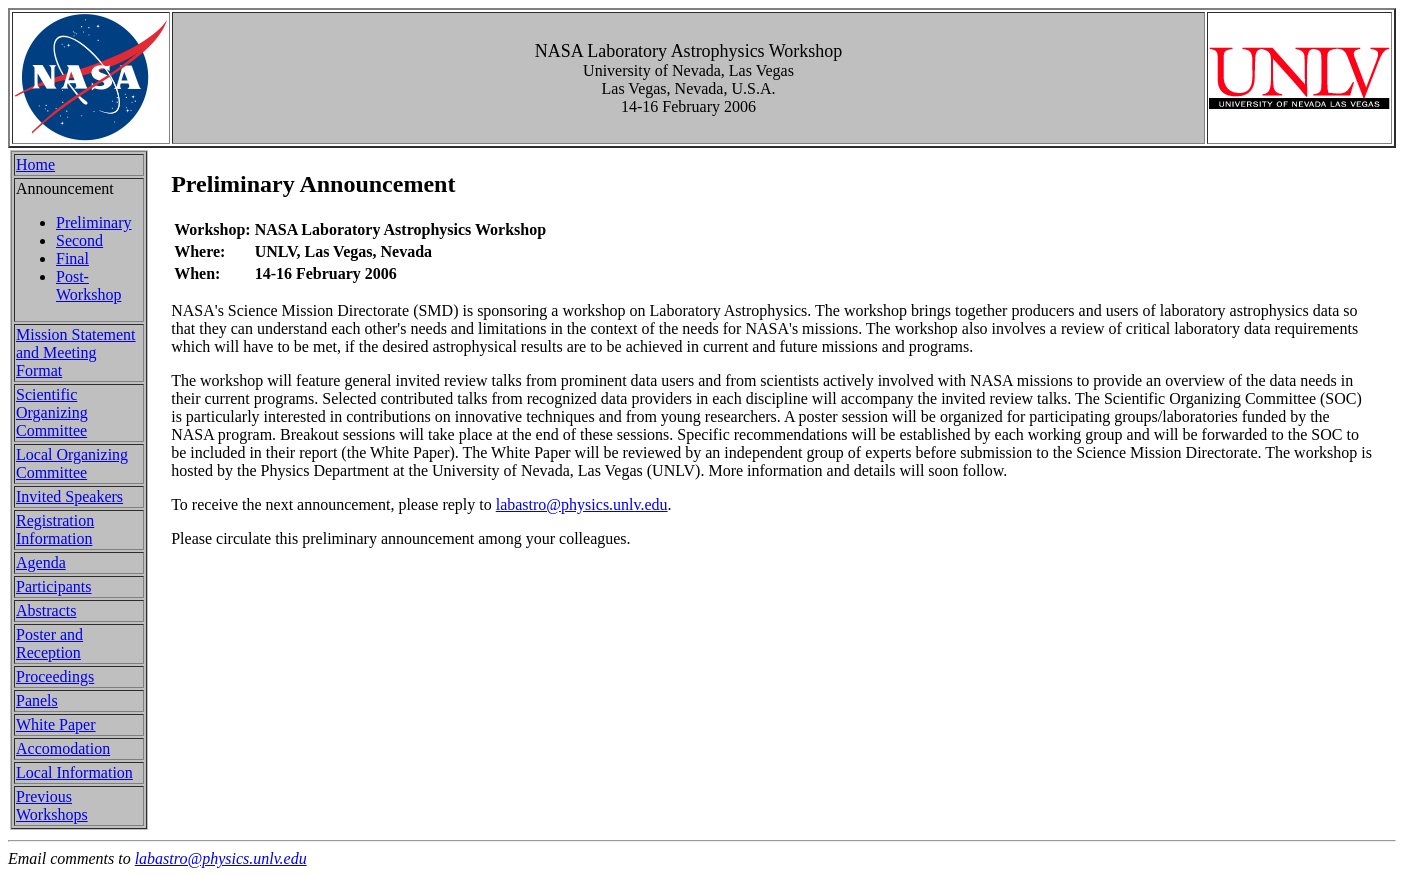 This screenshot has width=1404, height=876. What do you see at coordinates (69, 496) in the screenshot?
I see `Invited Speakers` at bounding box center [69, 496].